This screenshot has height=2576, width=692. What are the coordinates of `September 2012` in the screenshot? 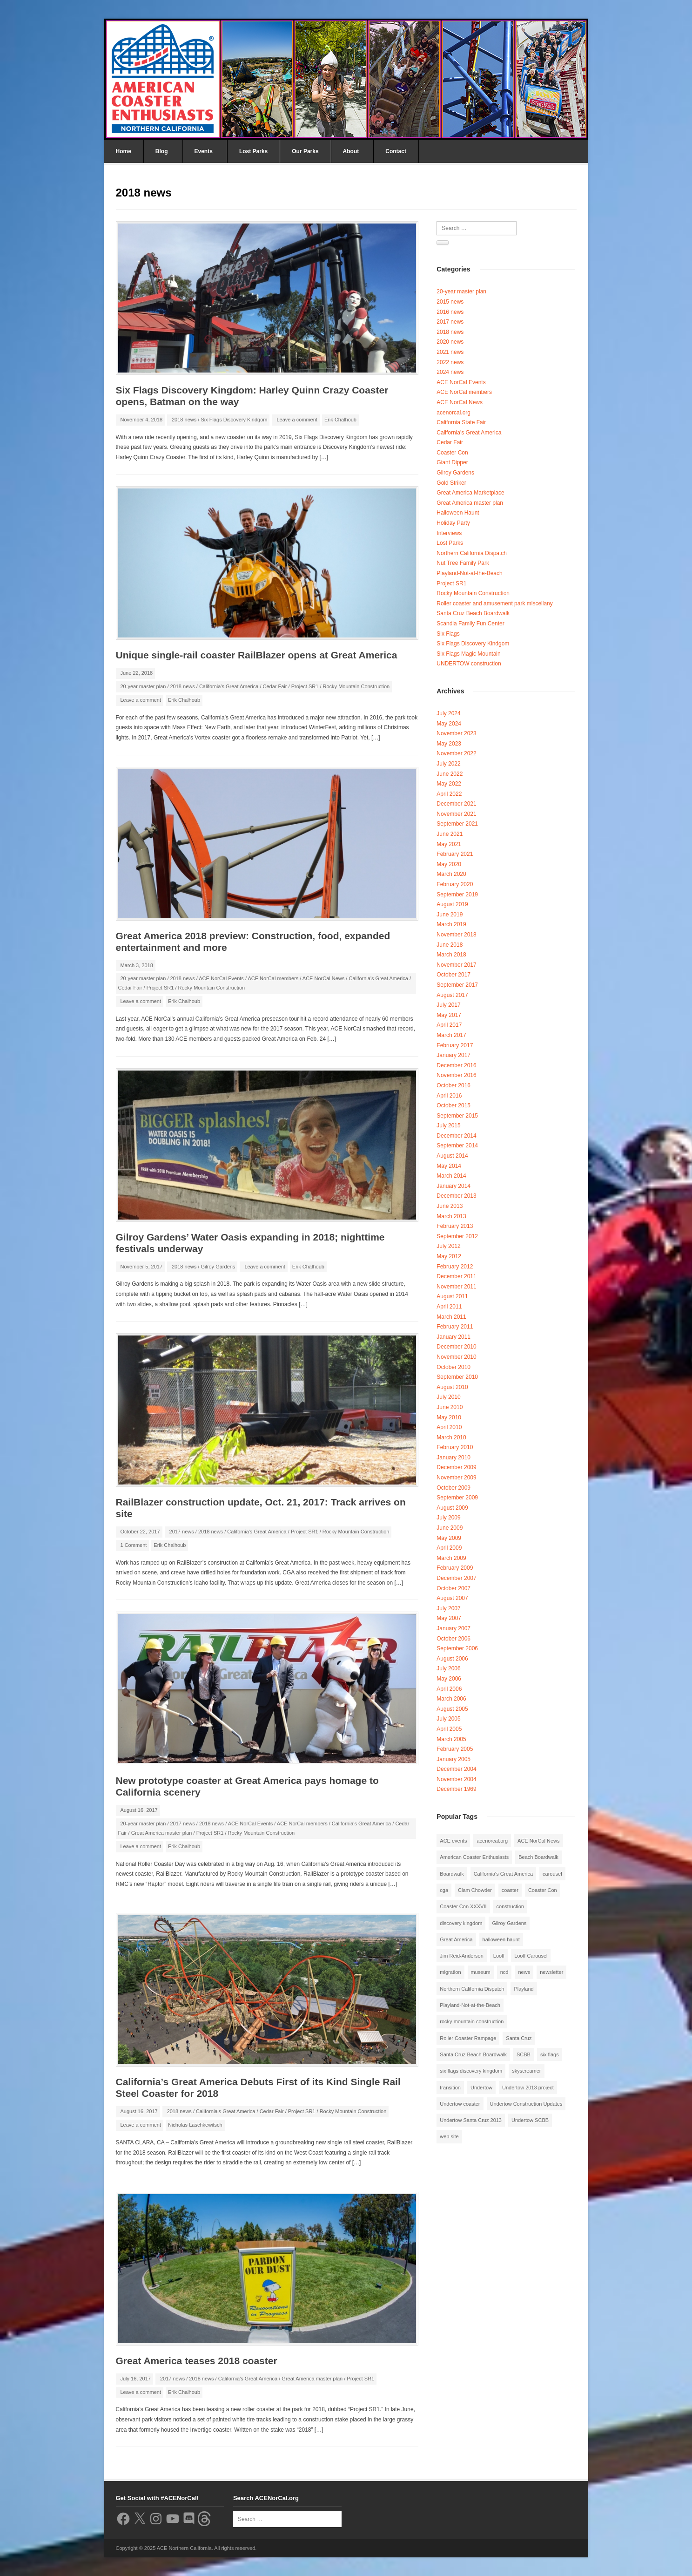 It's located at (457, 1236).